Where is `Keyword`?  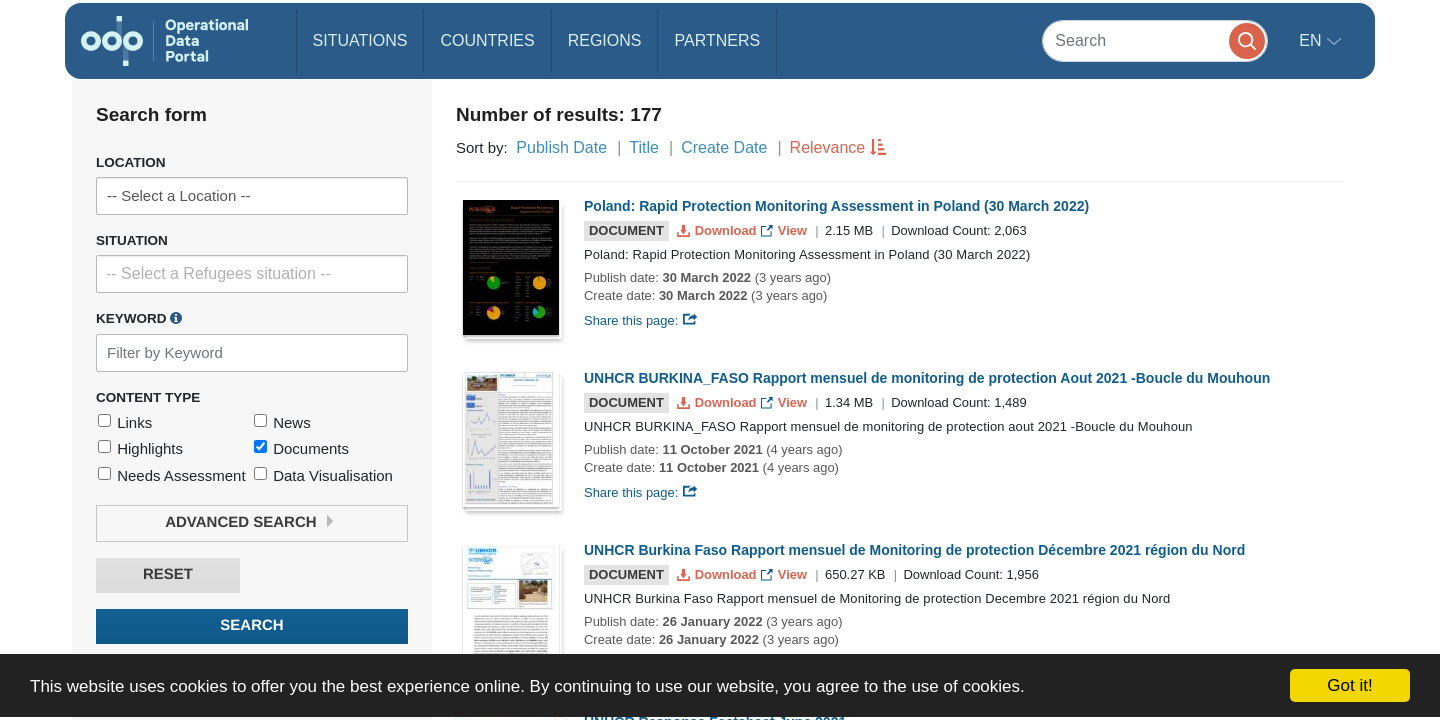
Keyword is located at coordinates (139, 318).